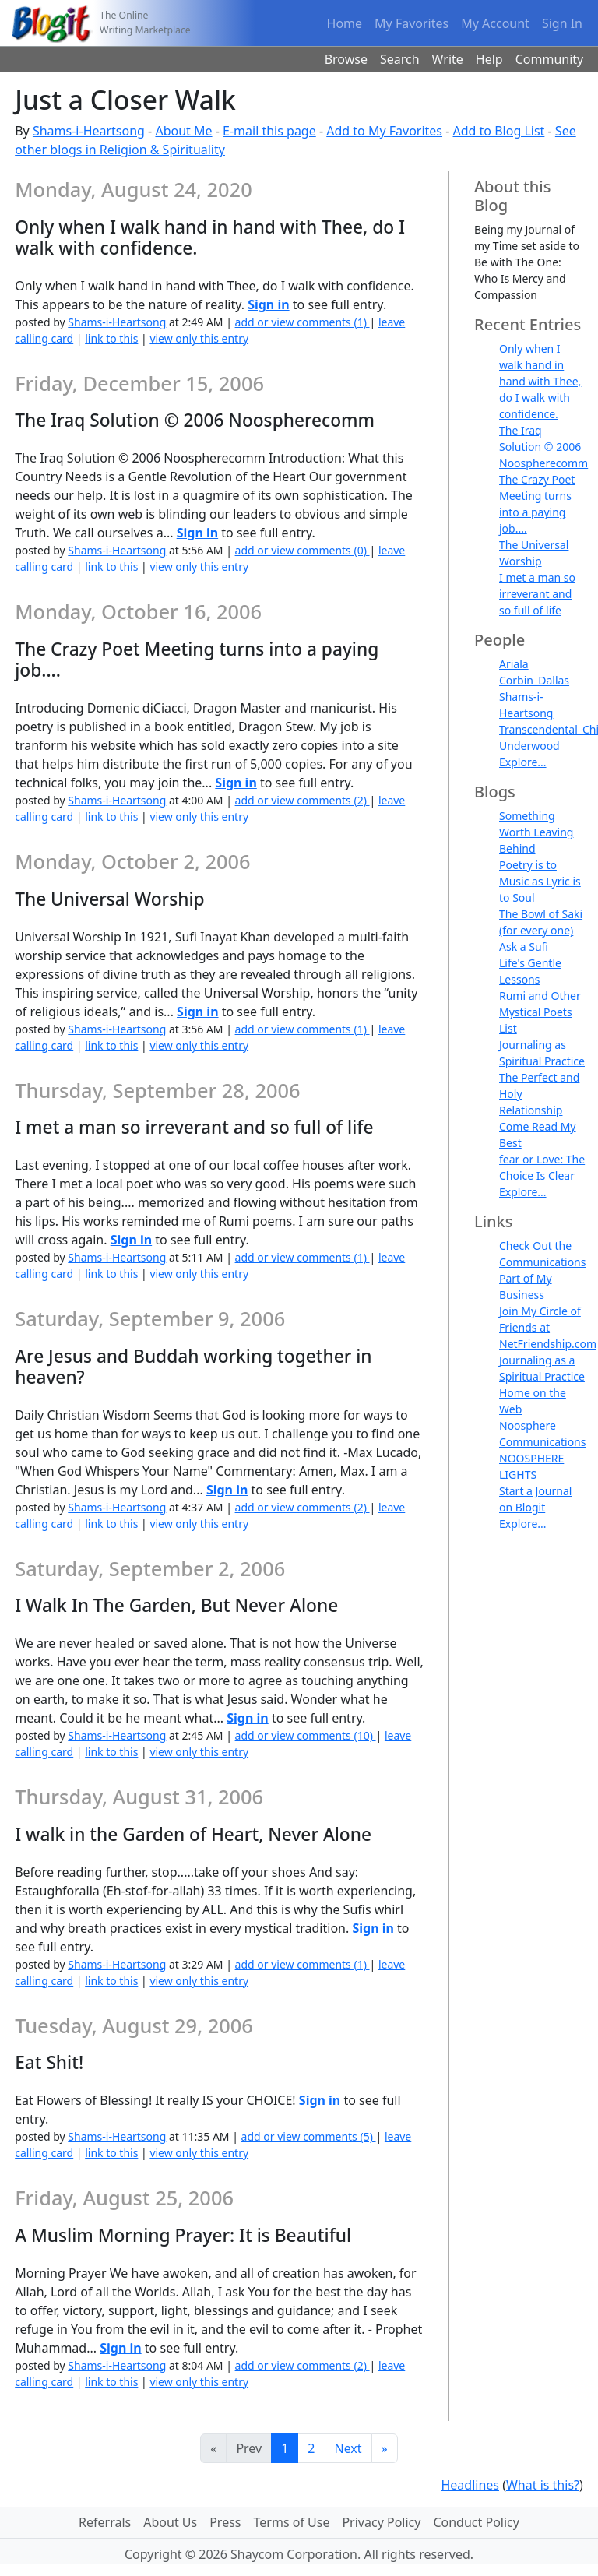 The width and height of the screenshot is (598, 2576). What do you see at coordinates (305, 1735) in the screenshot?
I see `add or view comments (10)` at bounding box center [305, 1735].